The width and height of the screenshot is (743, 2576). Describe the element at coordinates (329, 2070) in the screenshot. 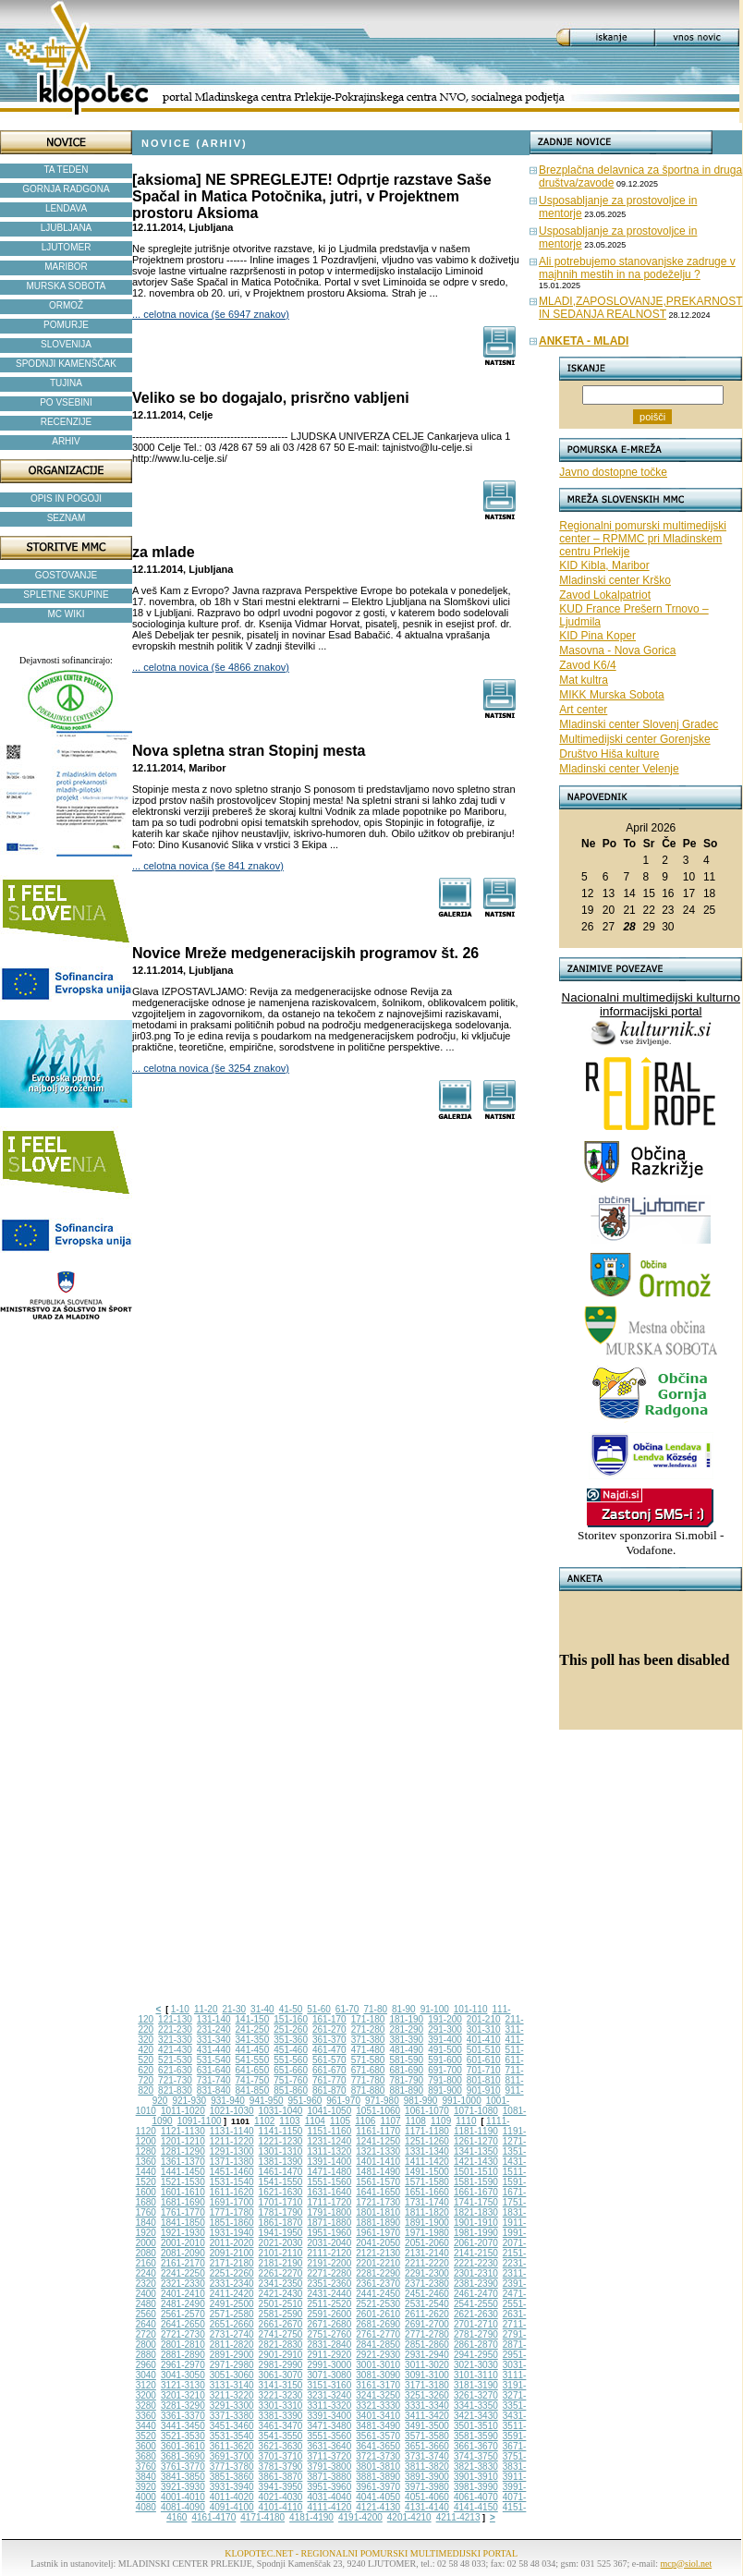

I see `661-670` at that location.